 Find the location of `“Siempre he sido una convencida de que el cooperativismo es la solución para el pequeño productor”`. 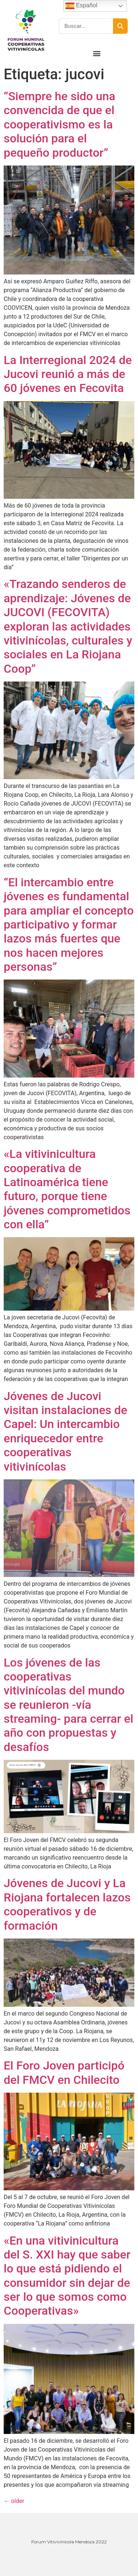

“Siempre he sido una convencida de que el cooperativismo es la solución para el pequeño productor” is located at coordinates (59, 124).